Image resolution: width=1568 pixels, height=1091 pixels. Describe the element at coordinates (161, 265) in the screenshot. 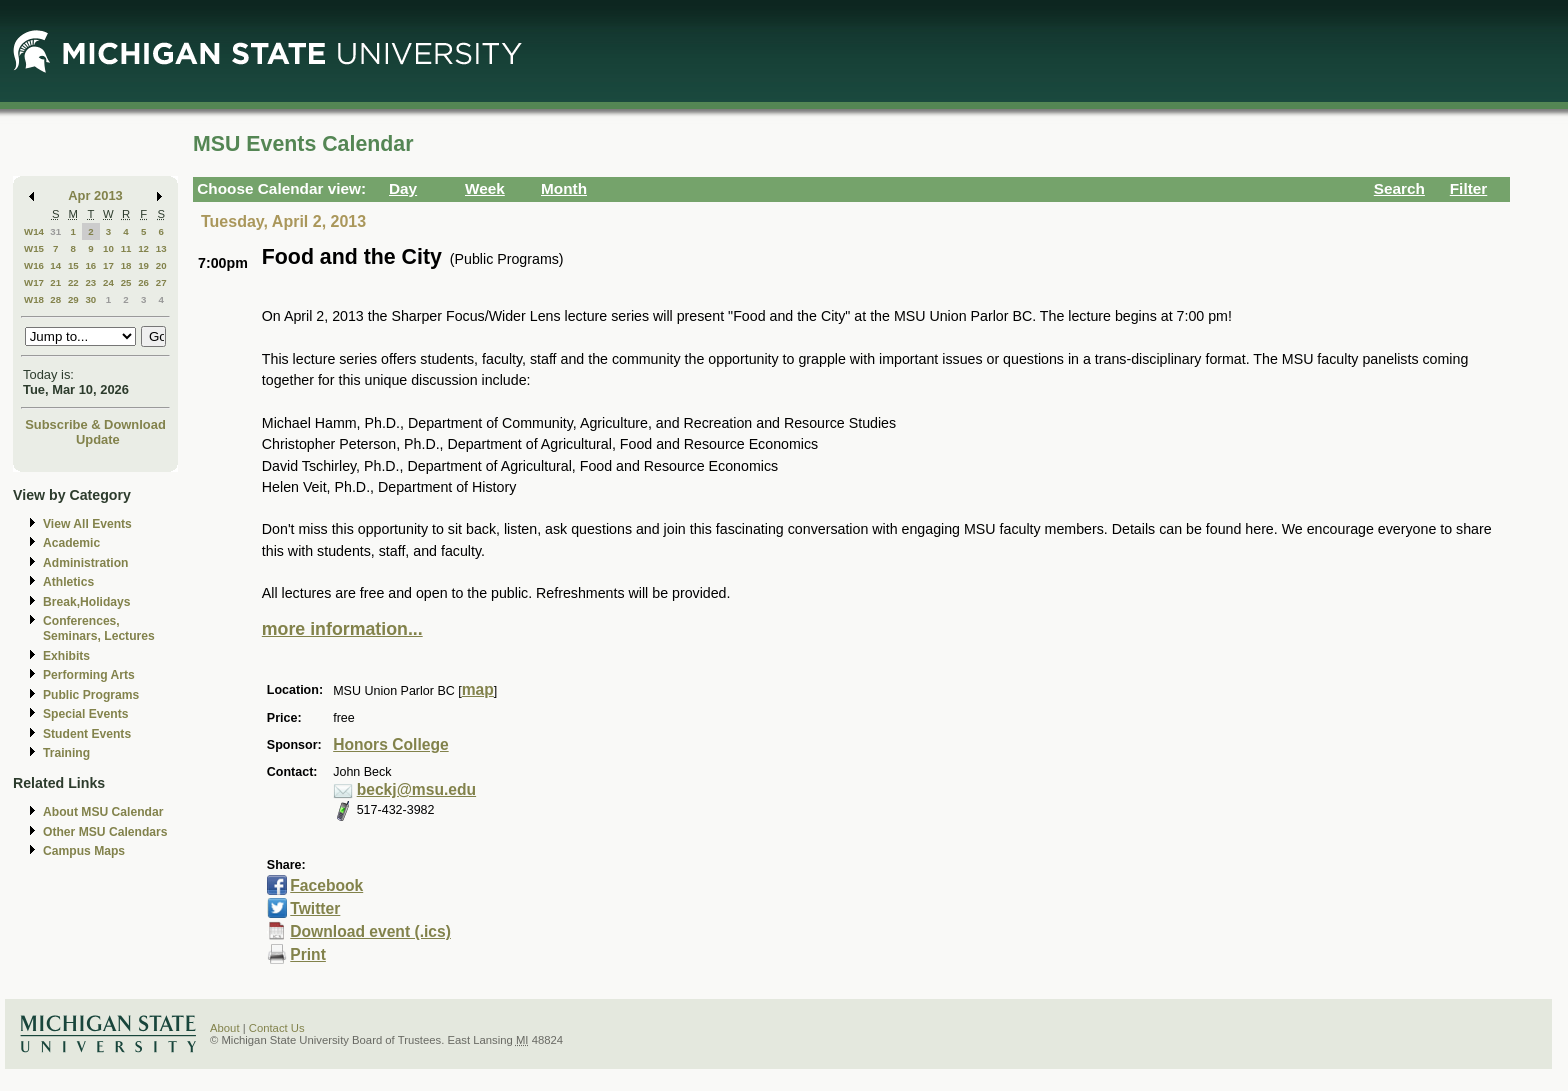

I see `20` at that location.